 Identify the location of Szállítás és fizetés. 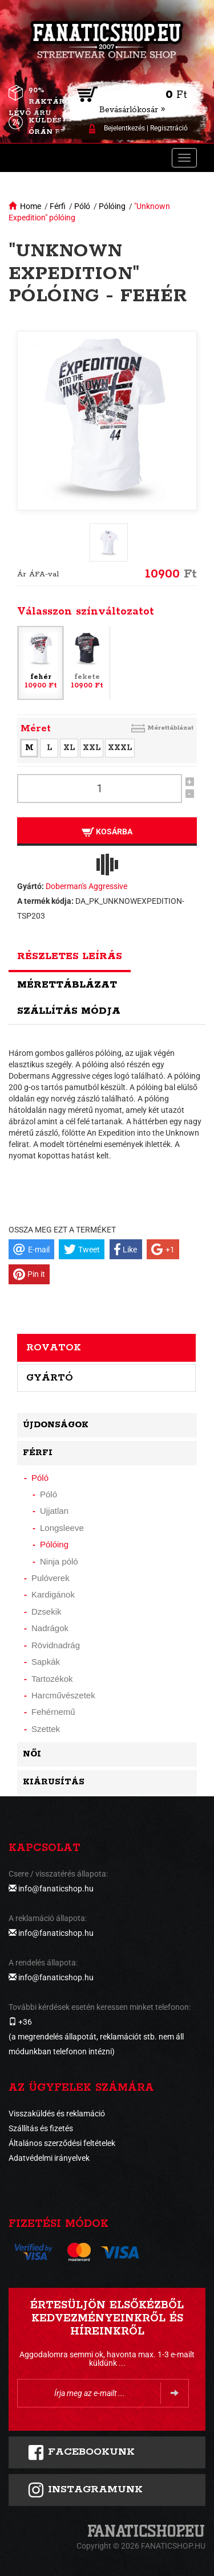
(41, 2128).